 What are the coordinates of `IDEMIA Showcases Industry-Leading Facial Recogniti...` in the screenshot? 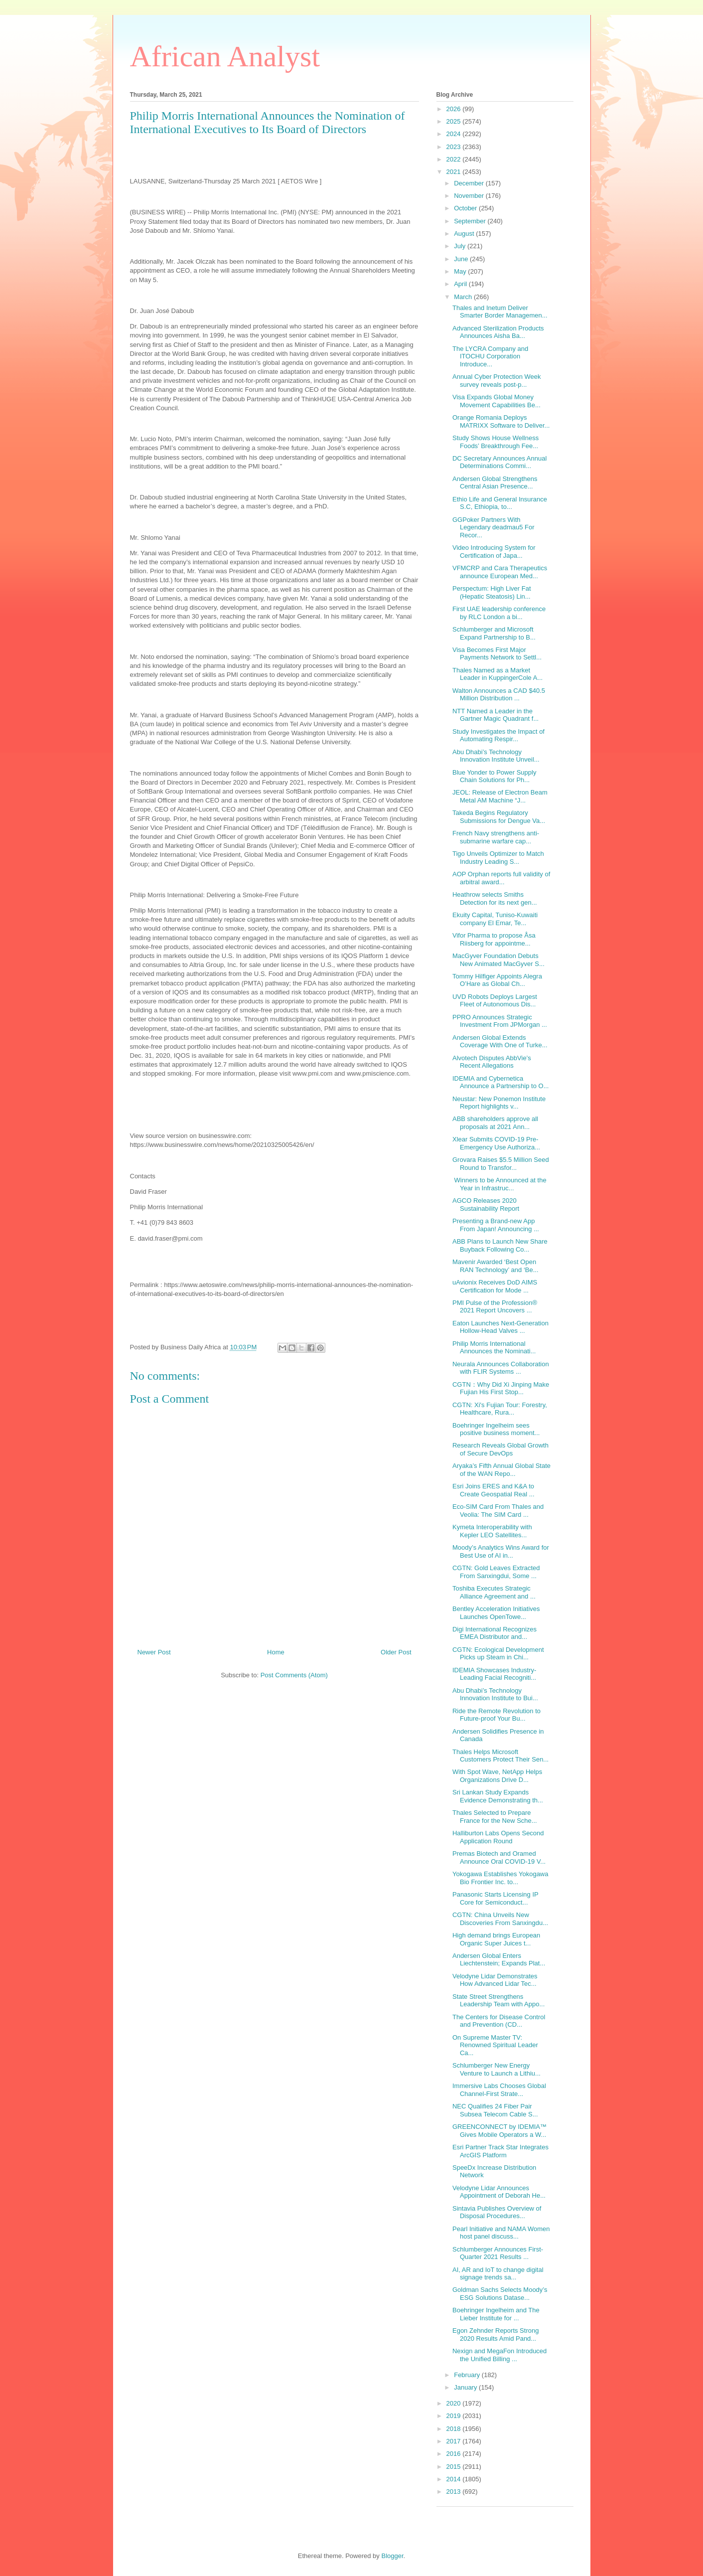 It's located at (494, 1674).